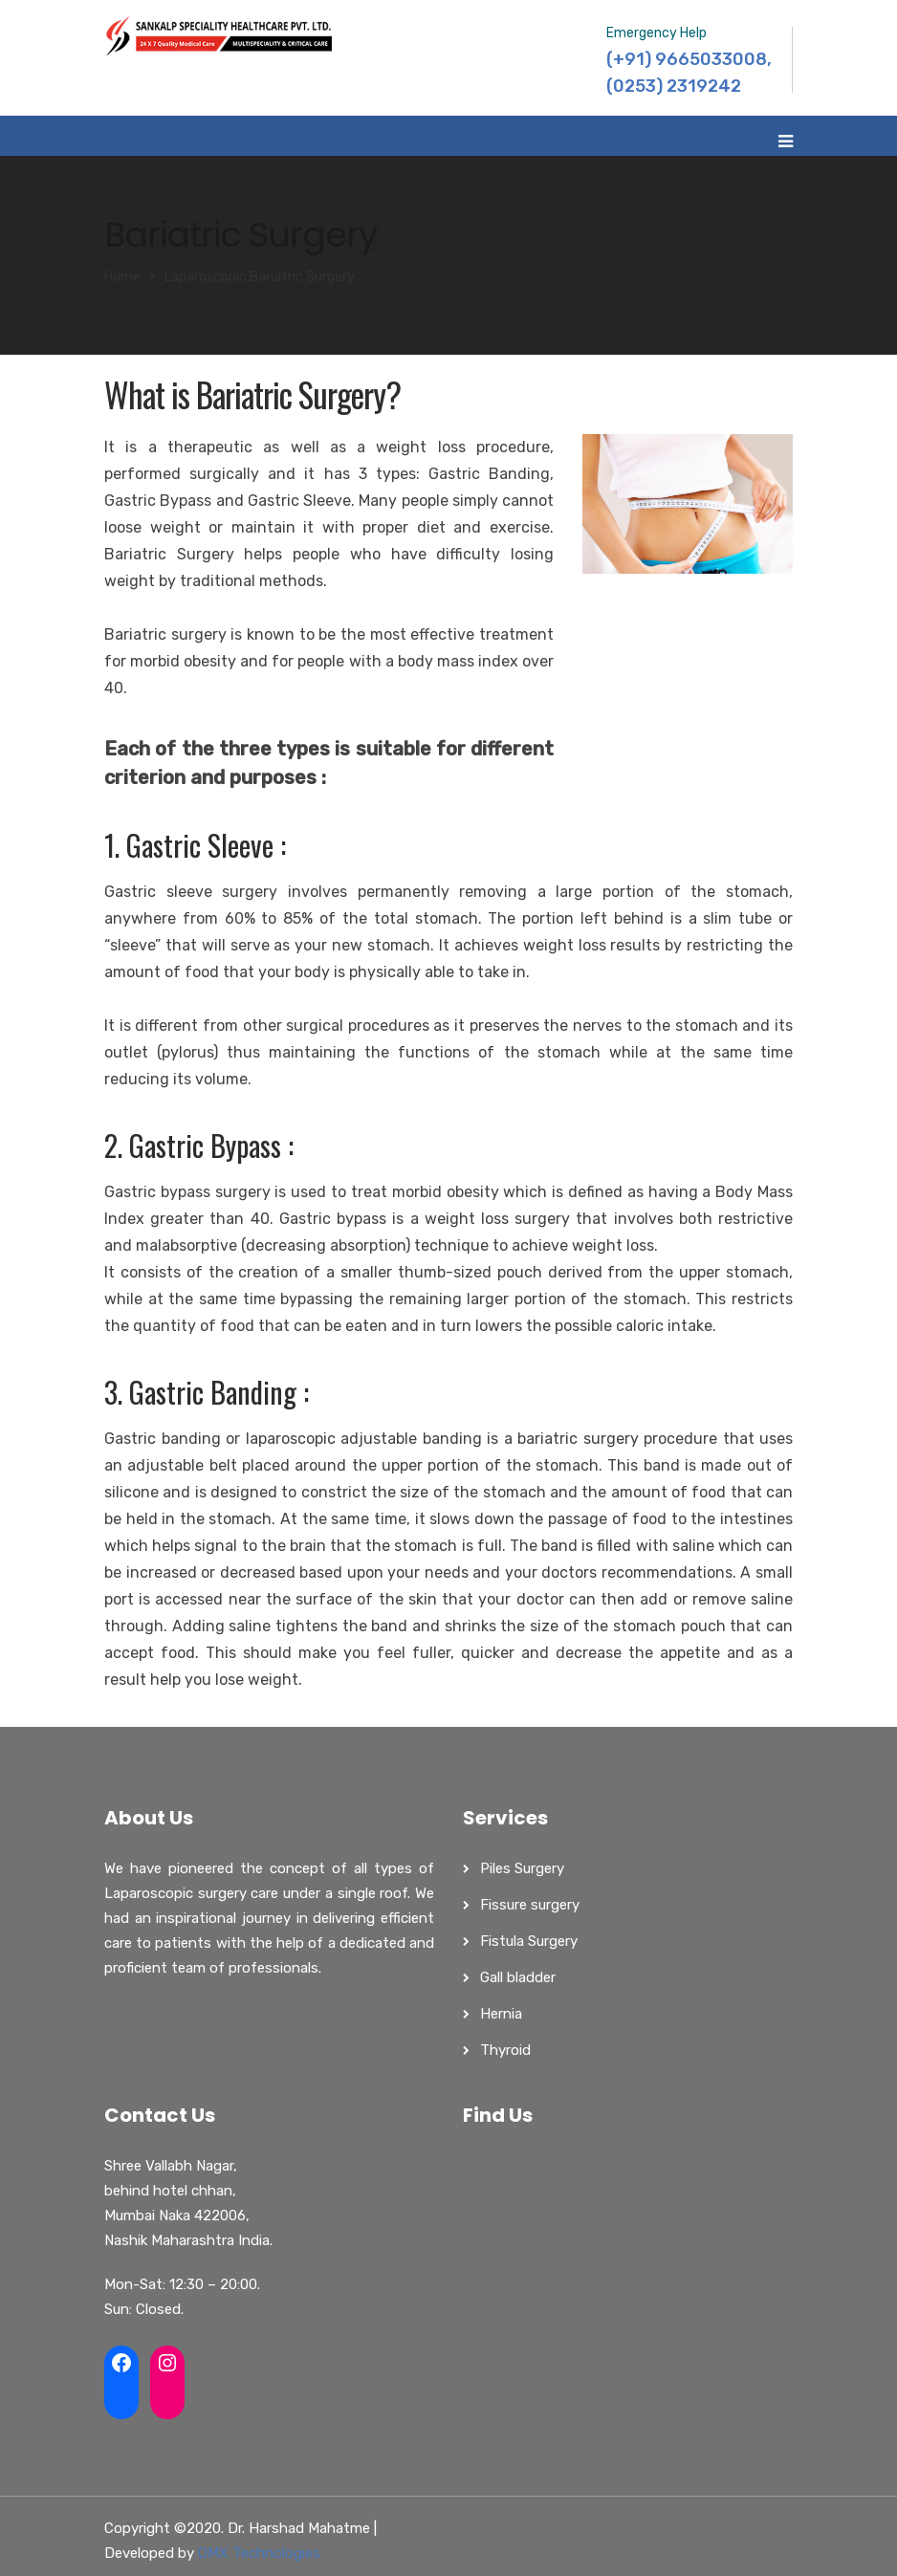 The height and width of the screenshot is (2576, 897). What do you see at coordinates (530, 1904) in the screenshot?
I see `Fissure surgery` at bounding box center [530, 1904].